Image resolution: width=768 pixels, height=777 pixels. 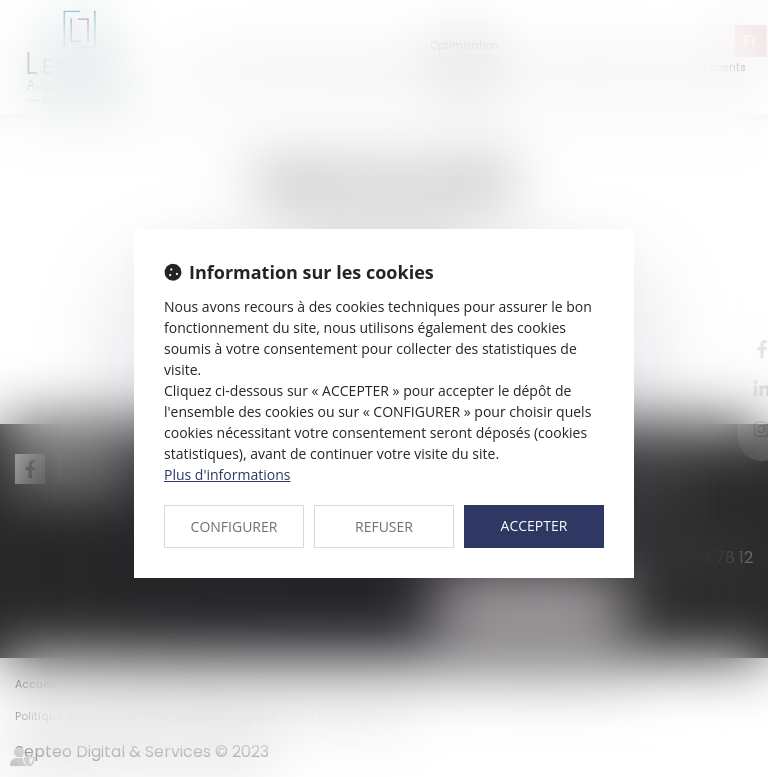 What do you see at coordinates (234, 526) in the screenshot?
I see `CONFIGURER` at bounding box center [234, 526].